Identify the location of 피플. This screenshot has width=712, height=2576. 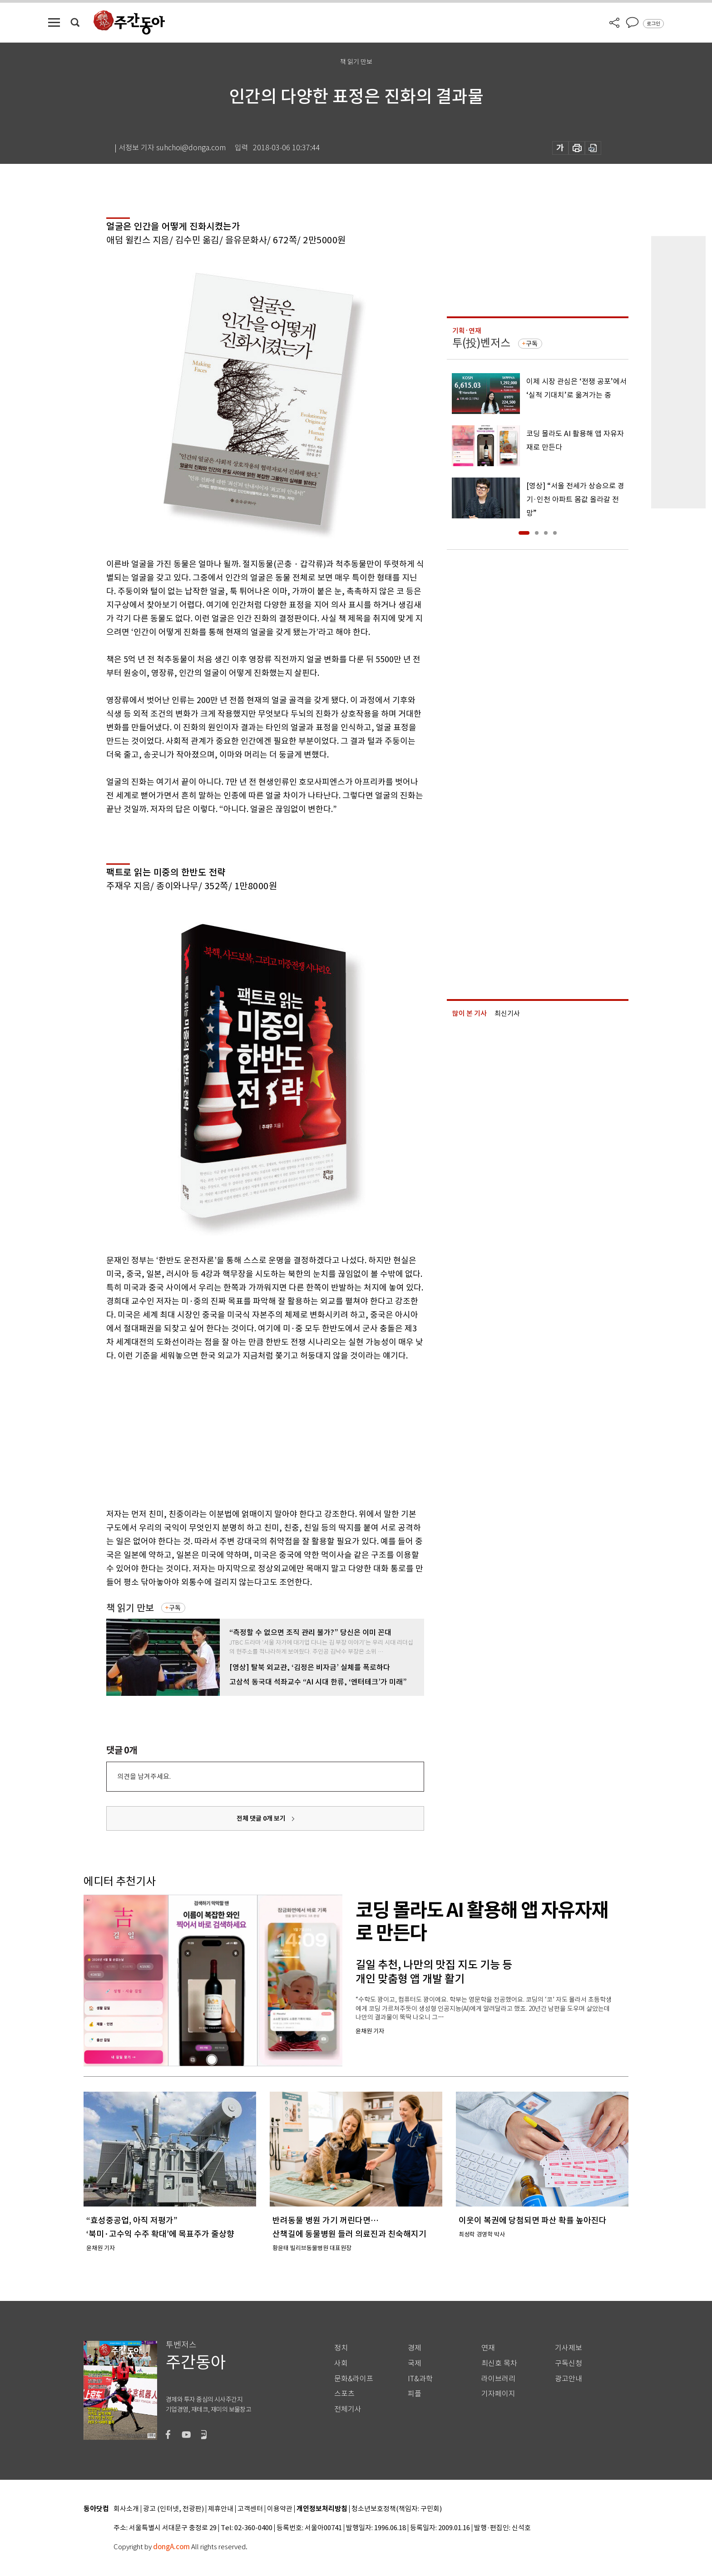
(414, 2393).